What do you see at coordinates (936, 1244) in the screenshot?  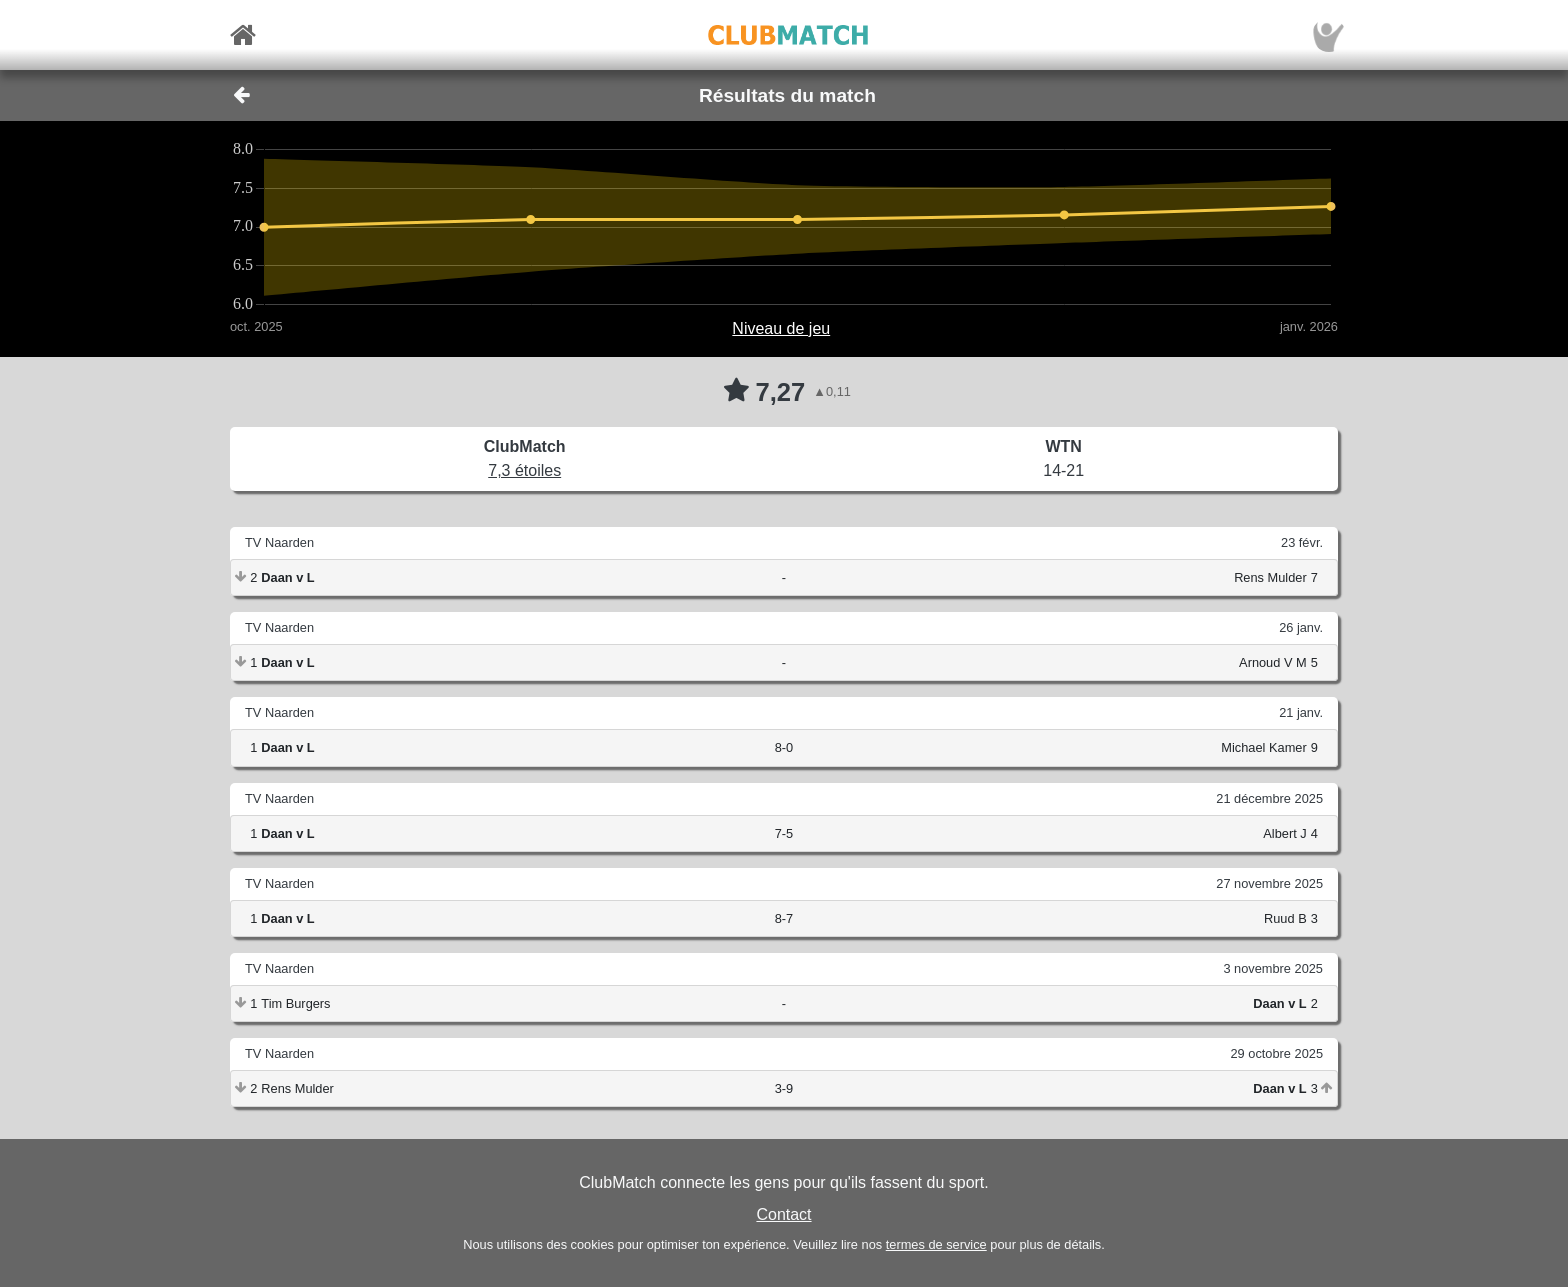 I see `termes de service` at bounding box center [936, 1244].